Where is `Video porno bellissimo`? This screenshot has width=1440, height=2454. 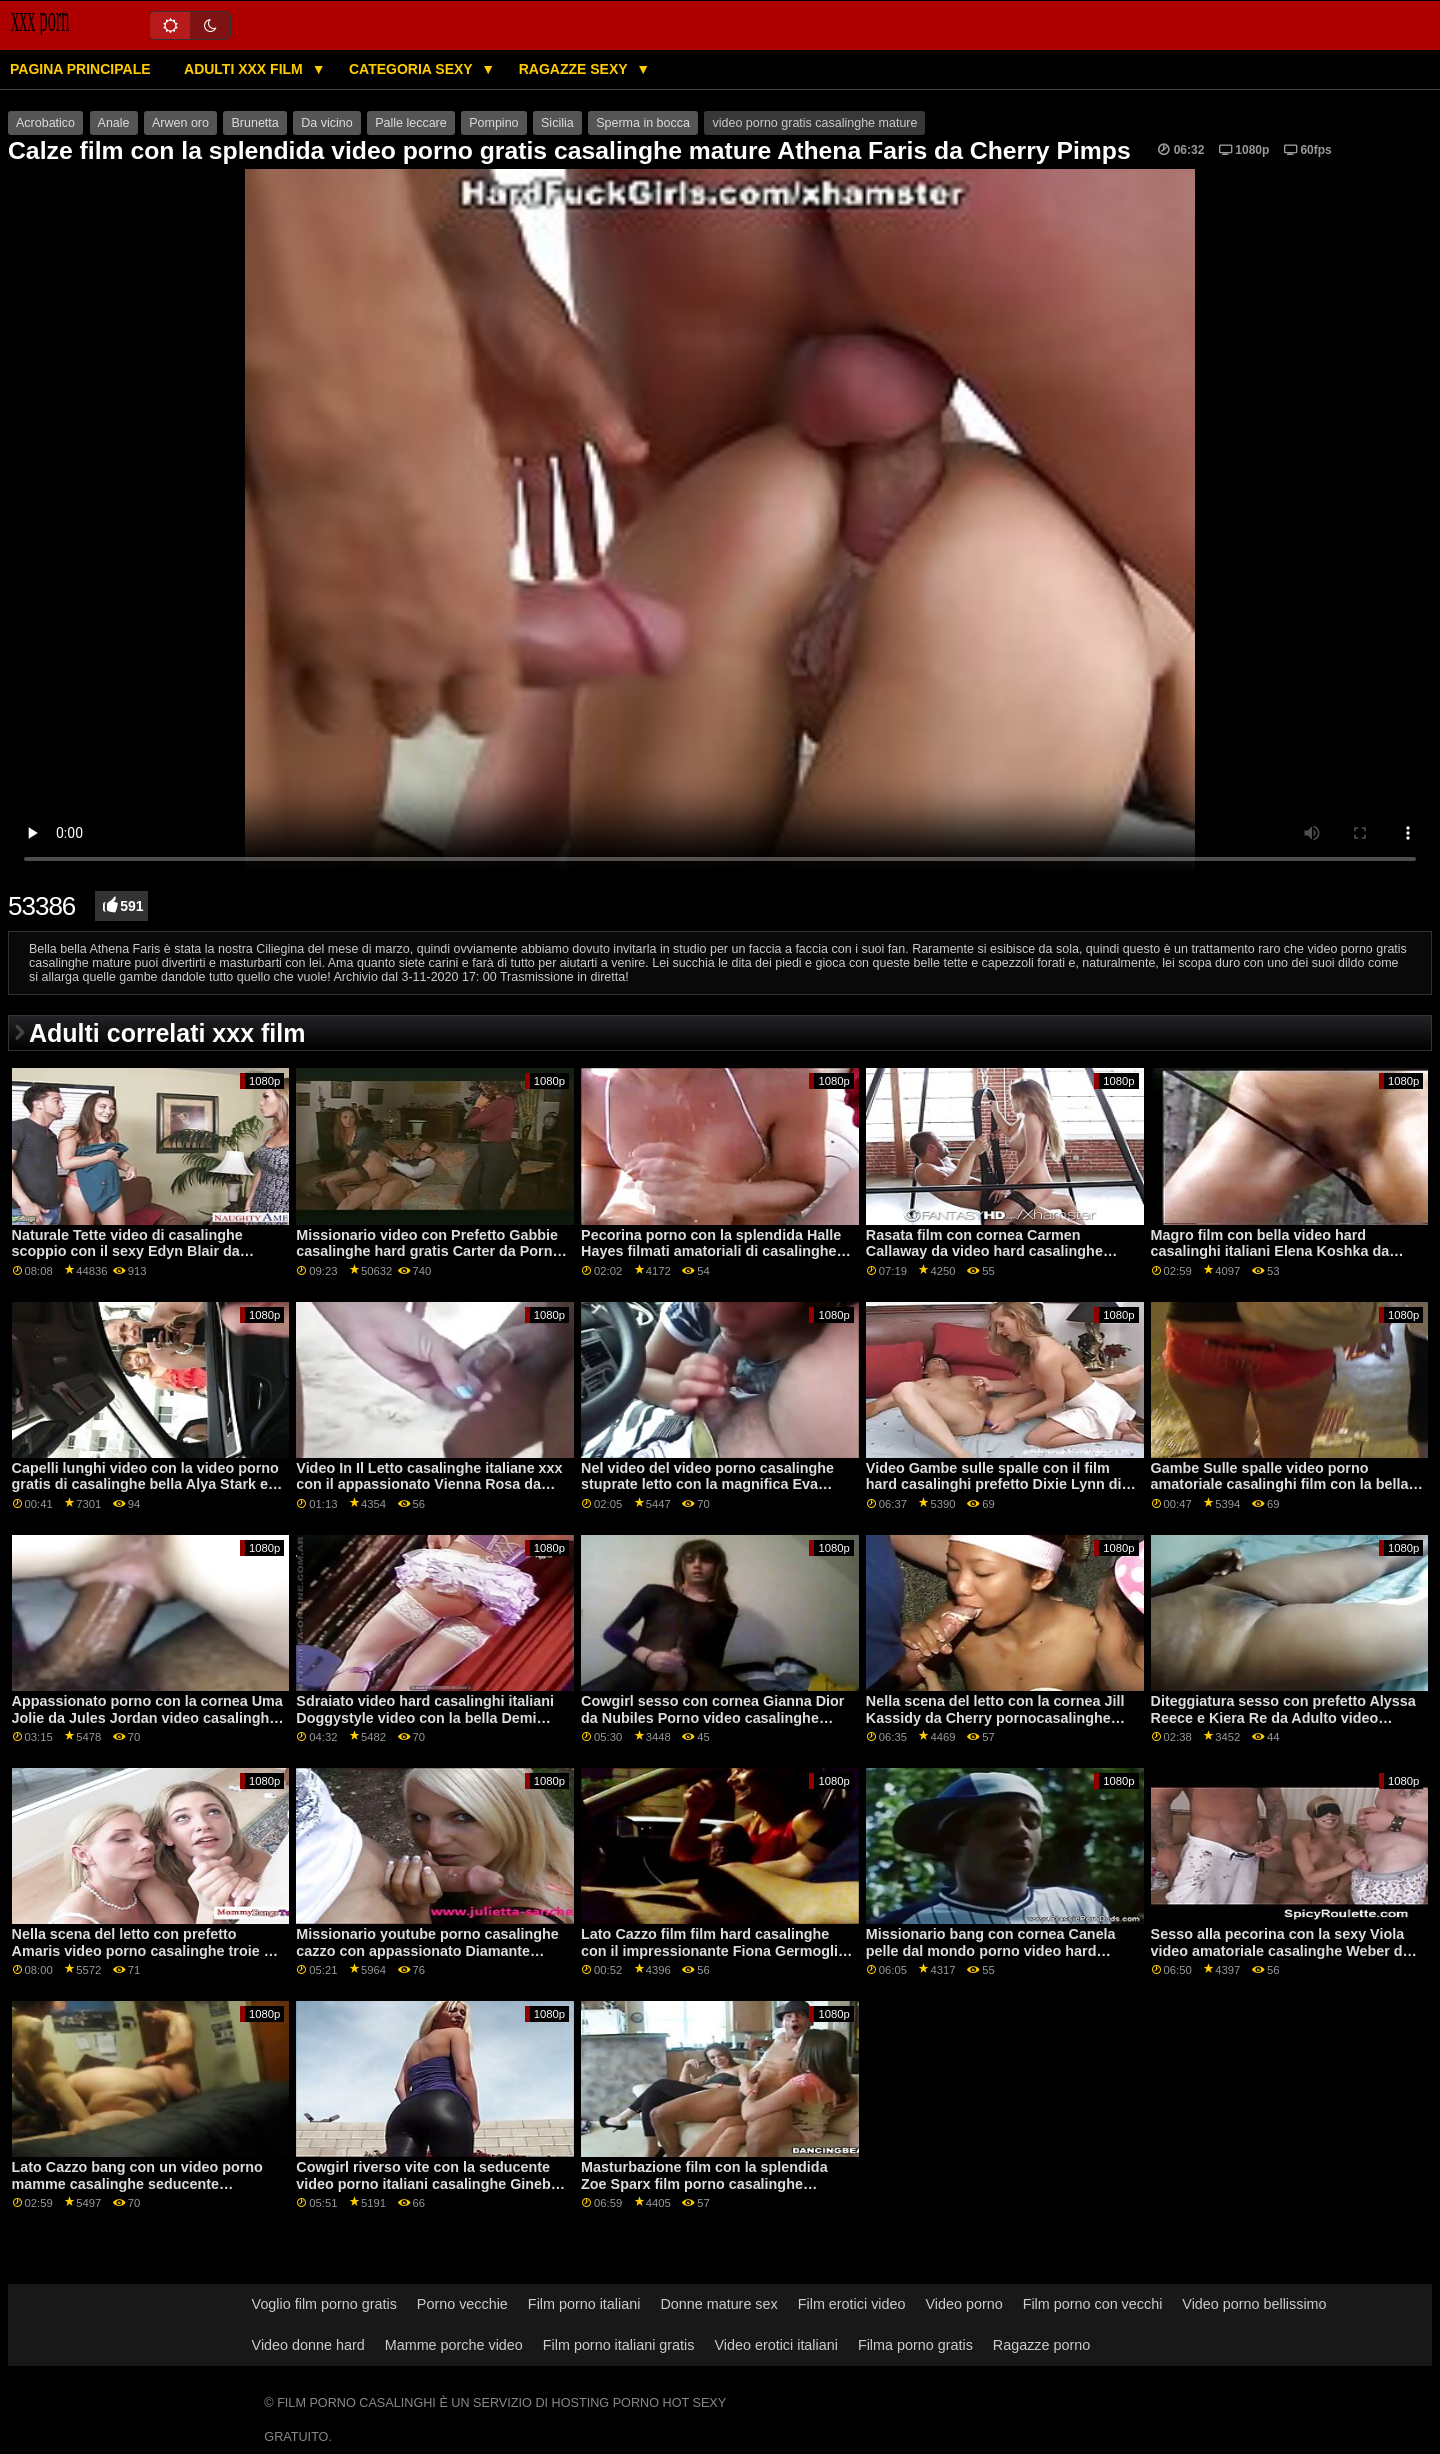 Video porno bellissimo is located at coordinates (1254, 2304).